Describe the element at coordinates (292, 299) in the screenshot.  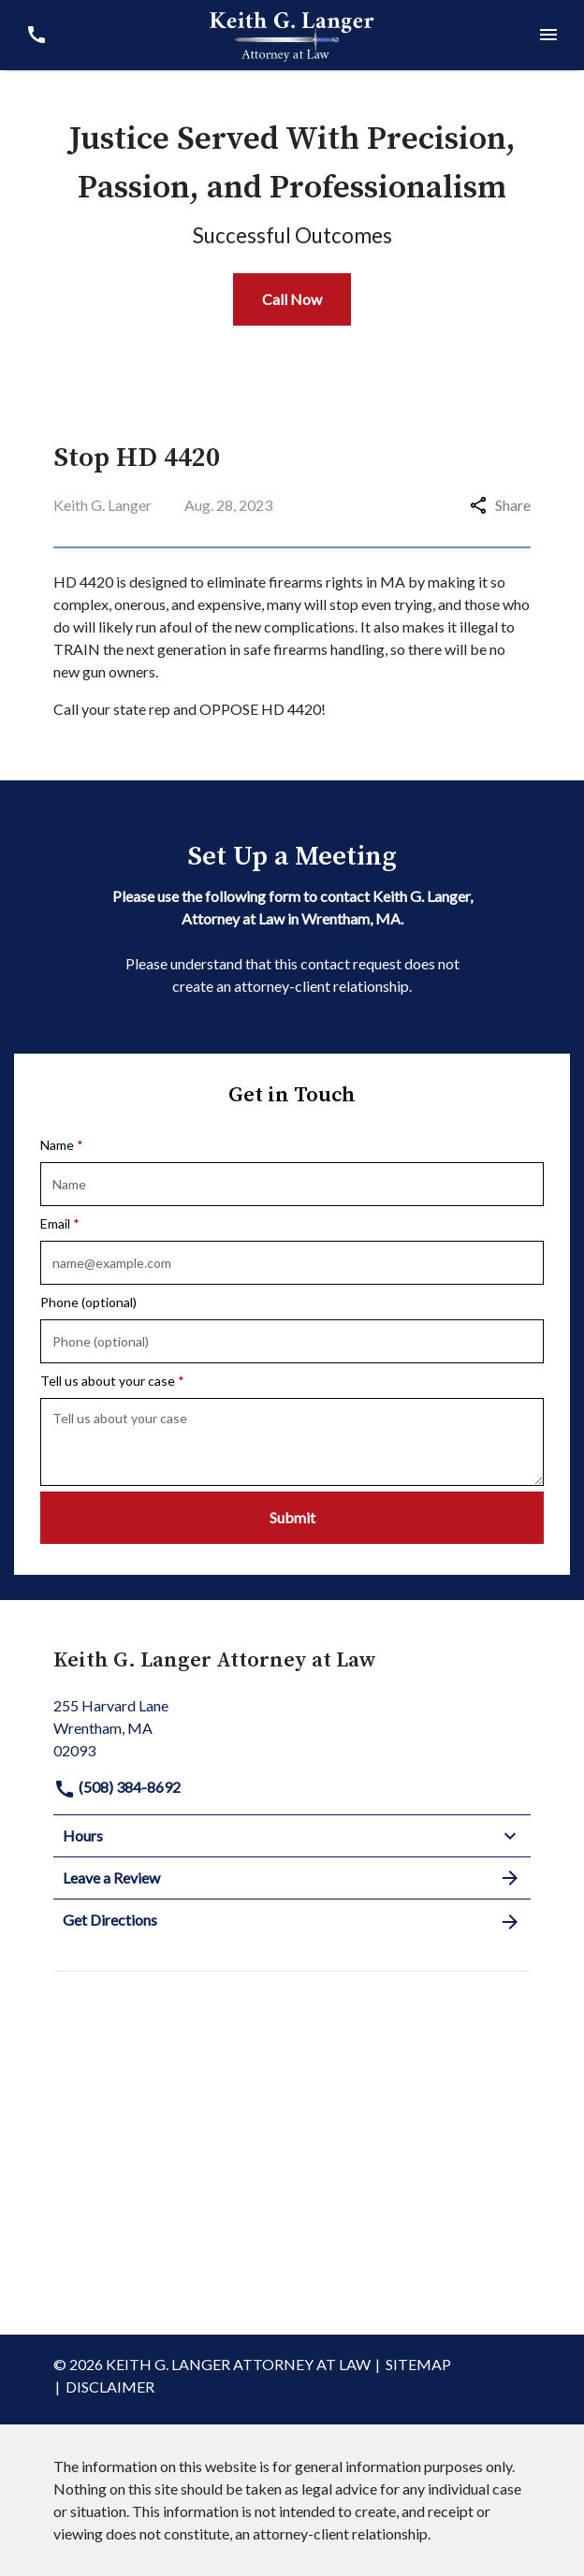
I see `[Call Now]` at that location.